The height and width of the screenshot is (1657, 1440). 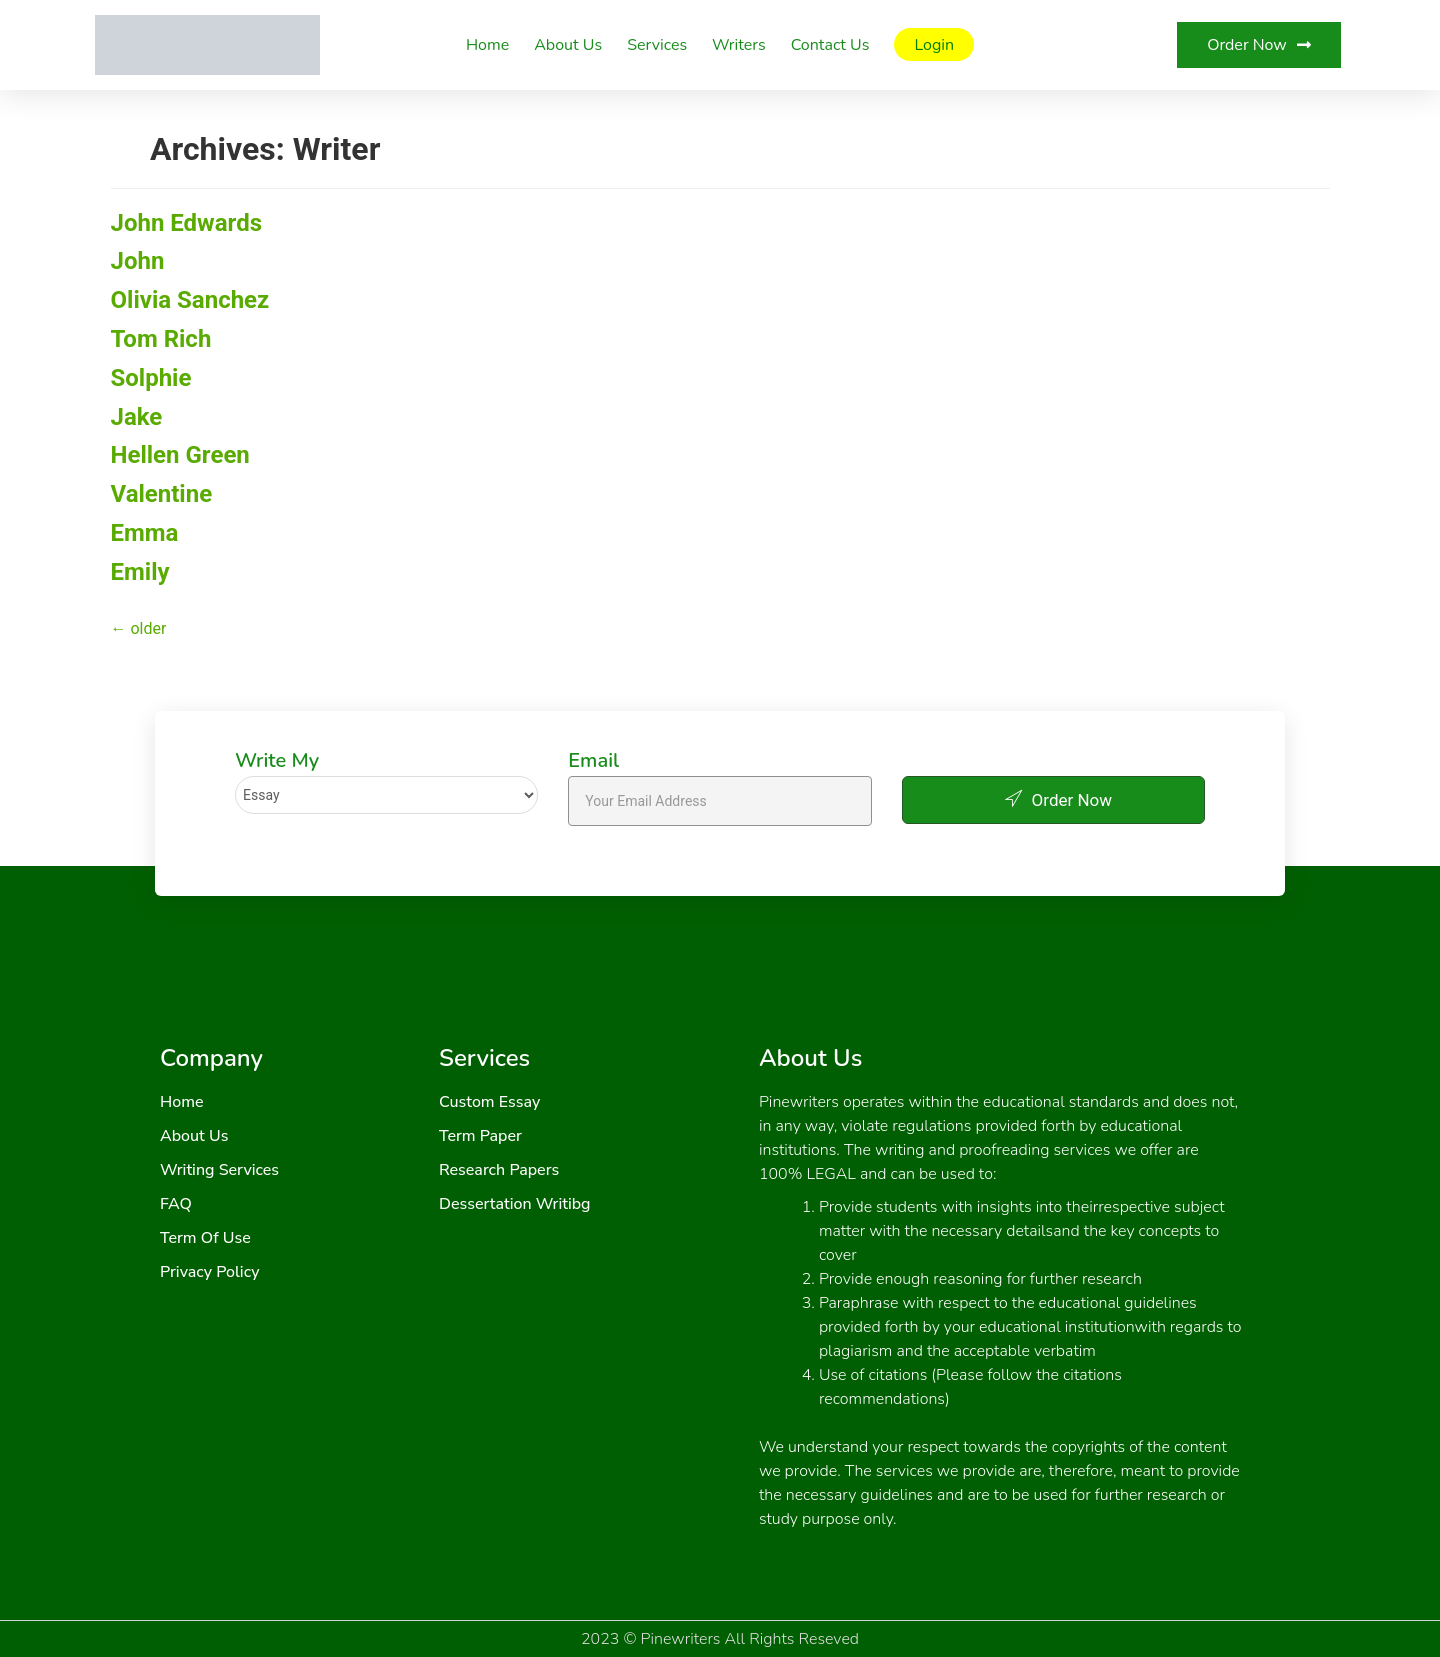 What do you see at coordinates (1053, 799) in the screenshot?
I see `Order Now` at bounding box center [1053, 799].